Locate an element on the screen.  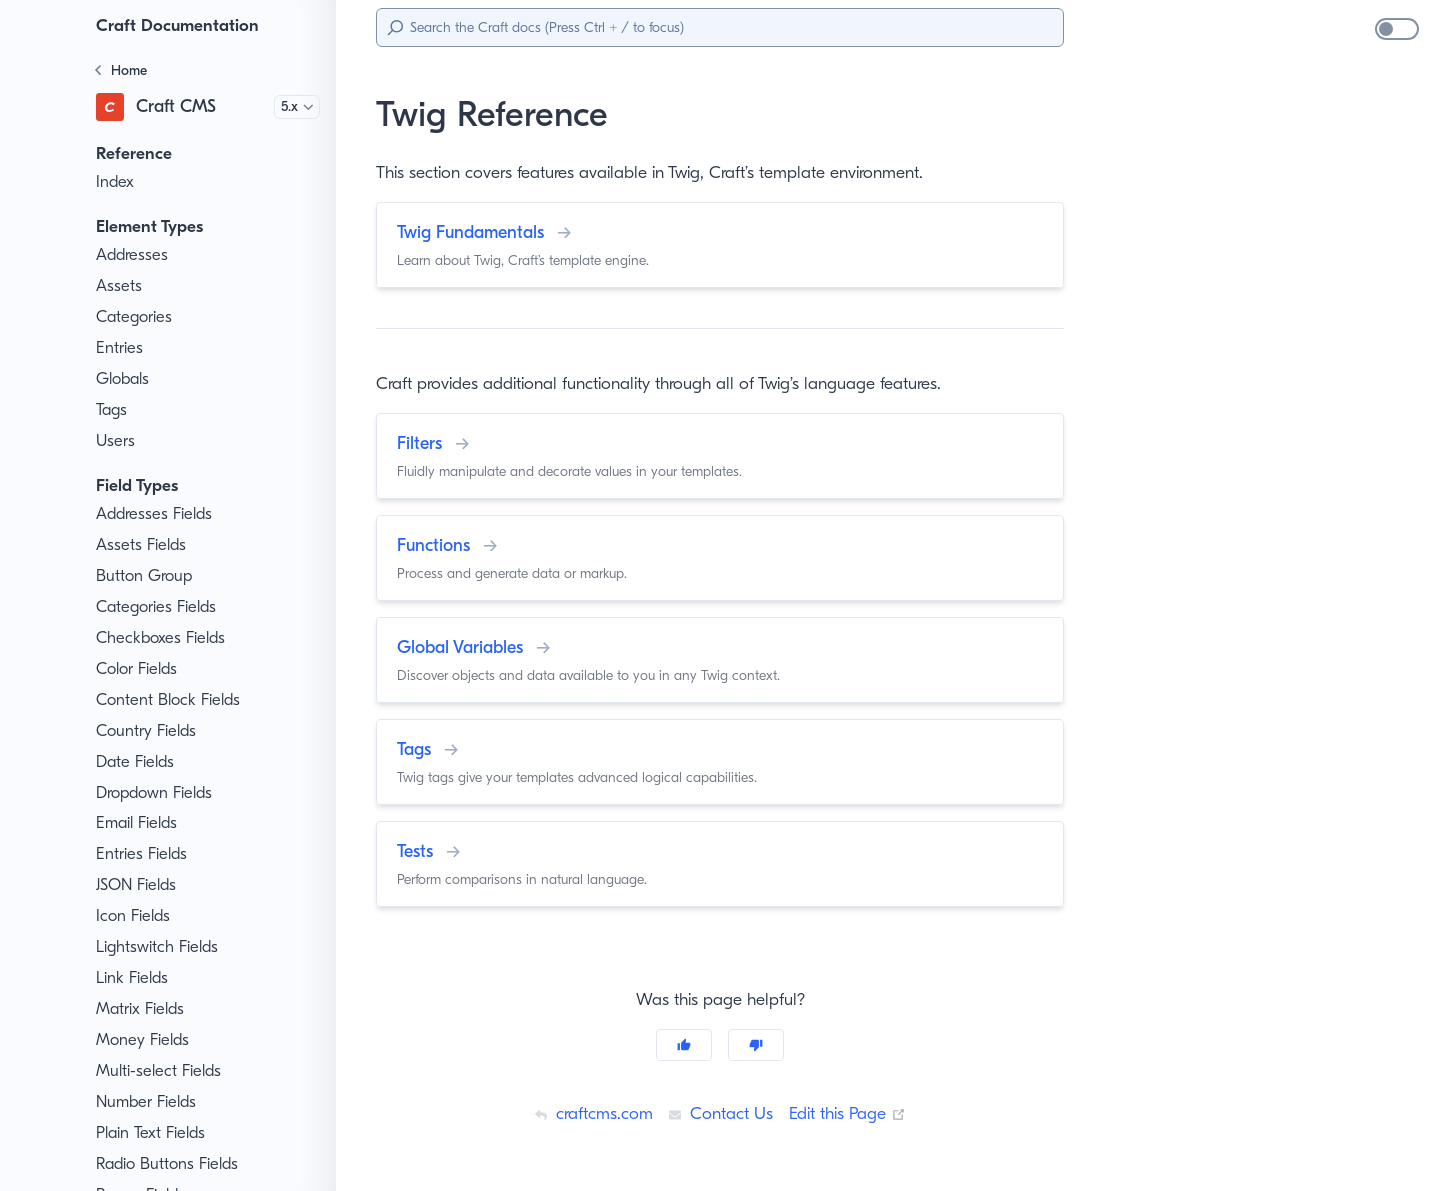
[No] is located at coordinates (756, 1045).